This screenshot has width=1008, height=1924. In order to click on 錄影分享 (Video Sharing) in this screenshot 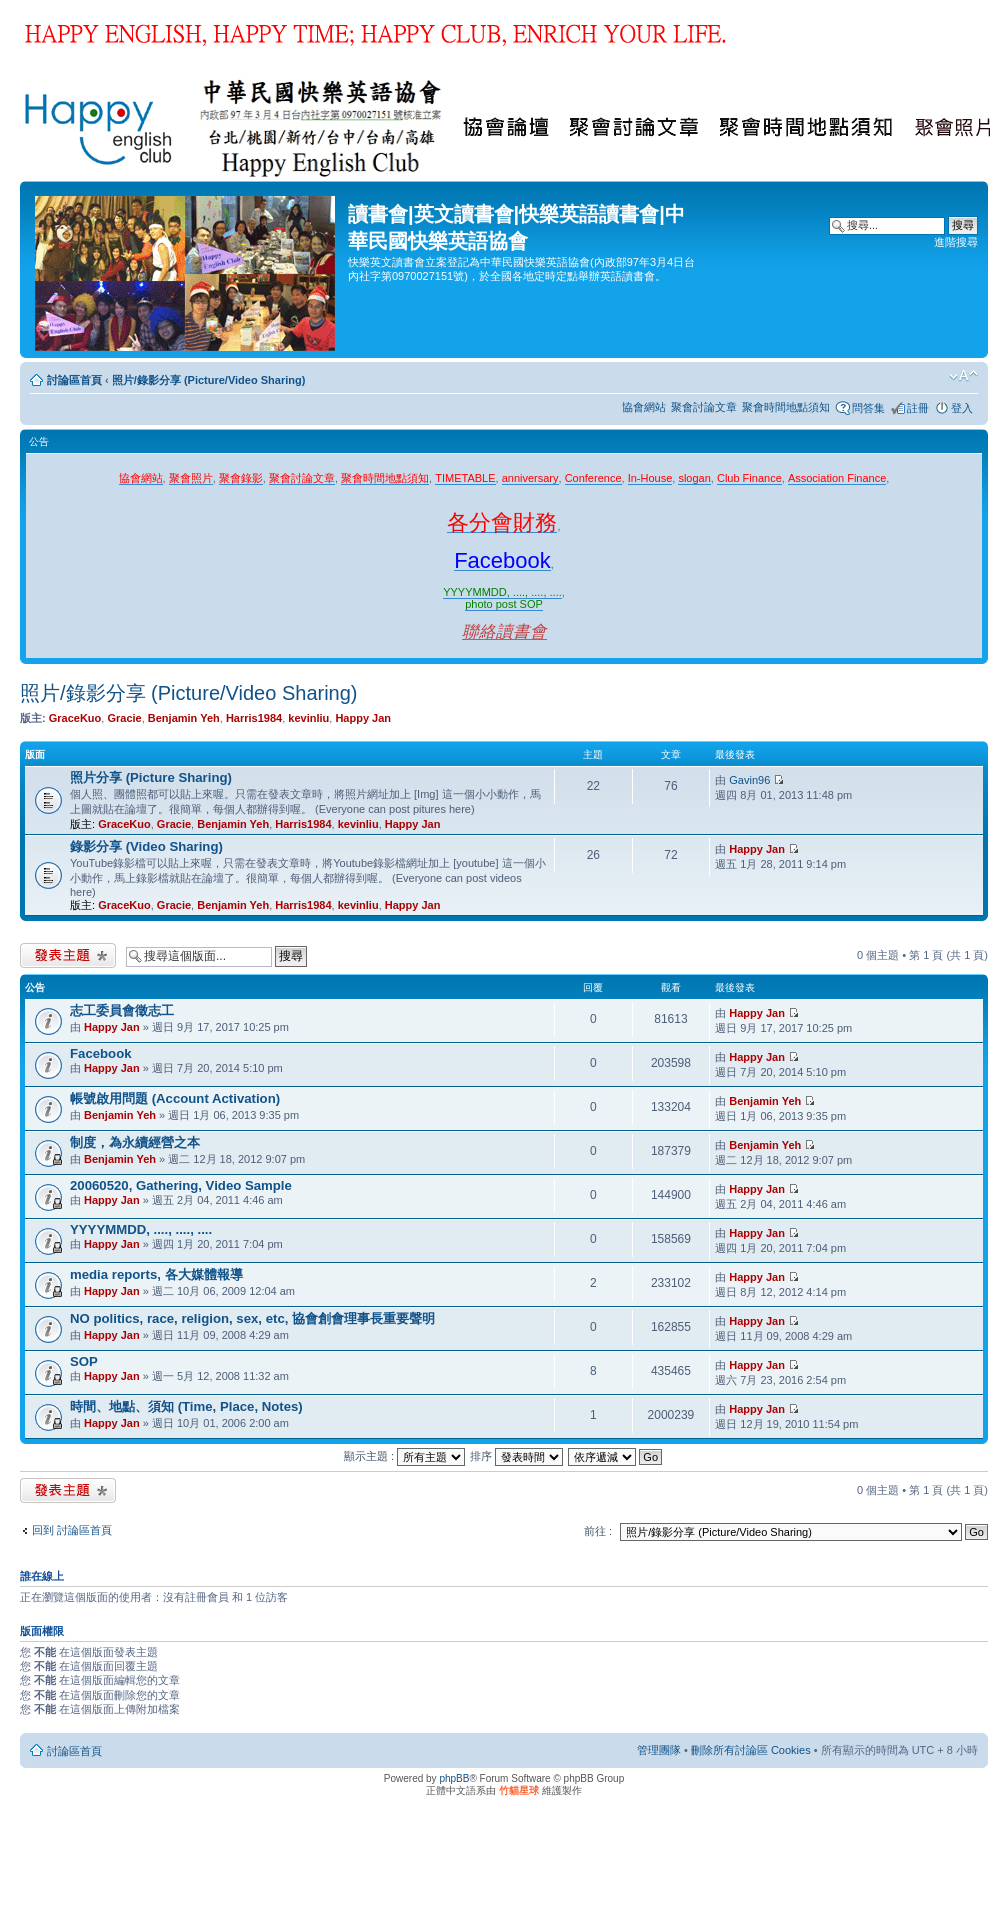, I will do `click(146, 846)`.